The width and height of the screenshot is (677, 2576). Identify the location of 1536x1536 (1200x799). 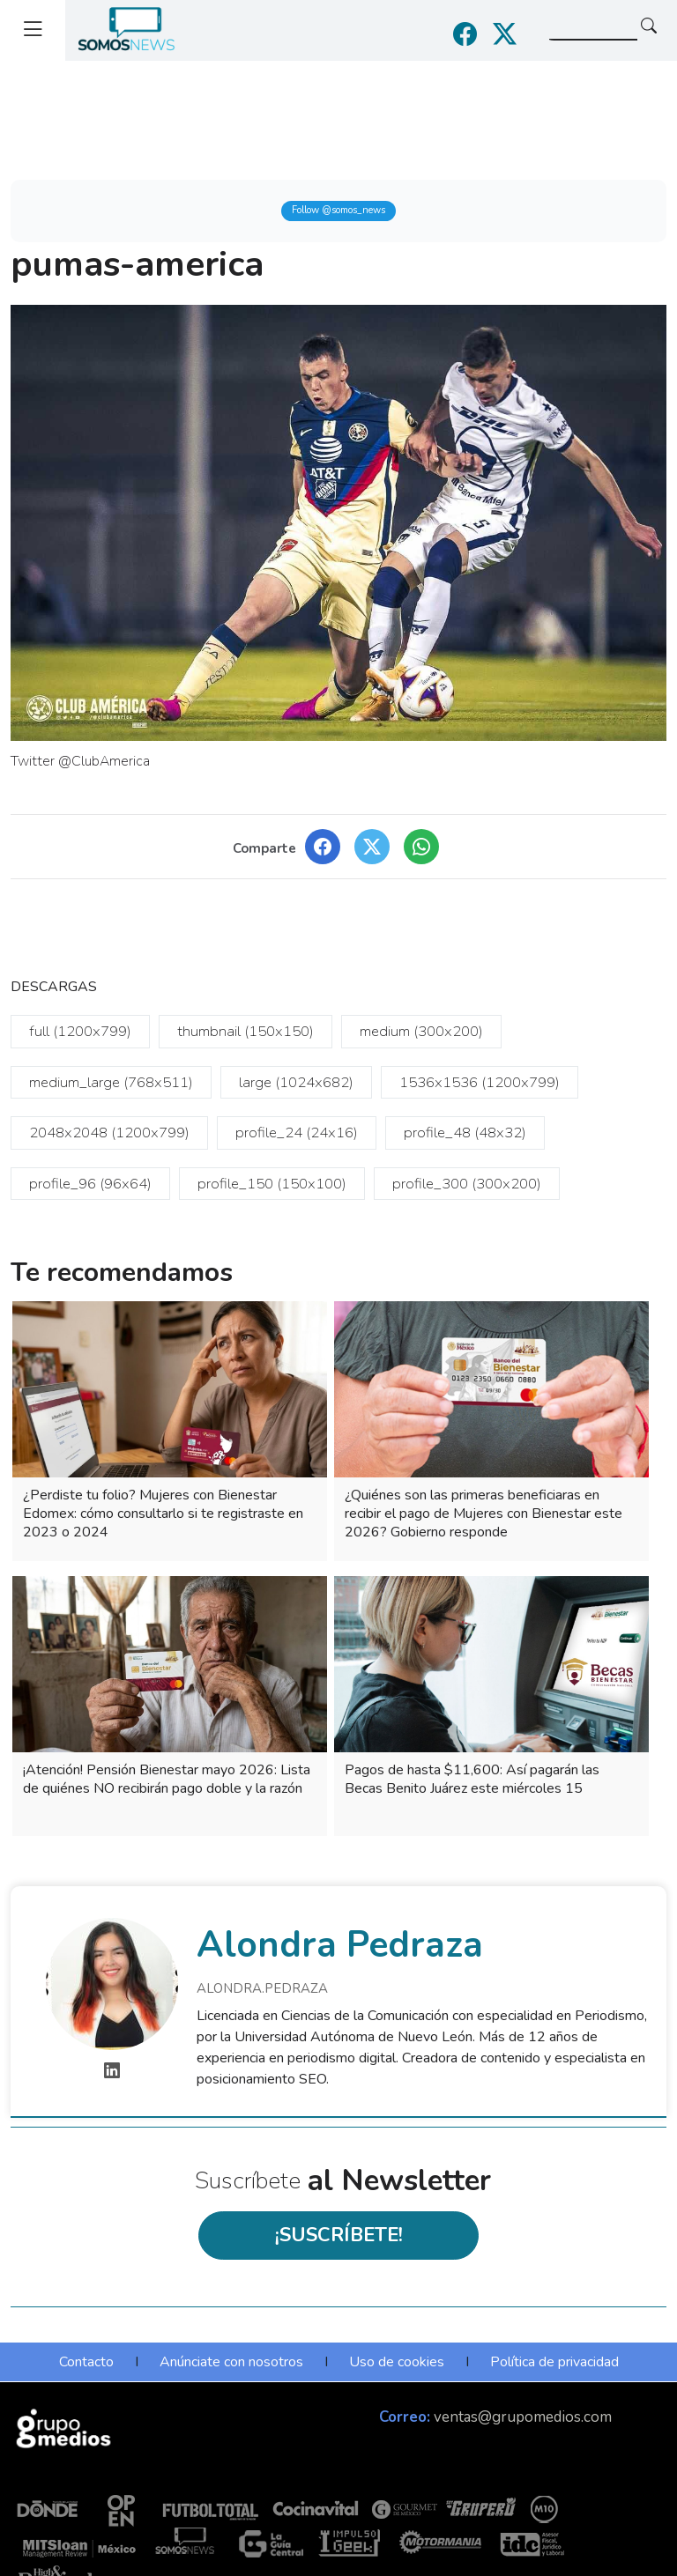
(479, 1082).